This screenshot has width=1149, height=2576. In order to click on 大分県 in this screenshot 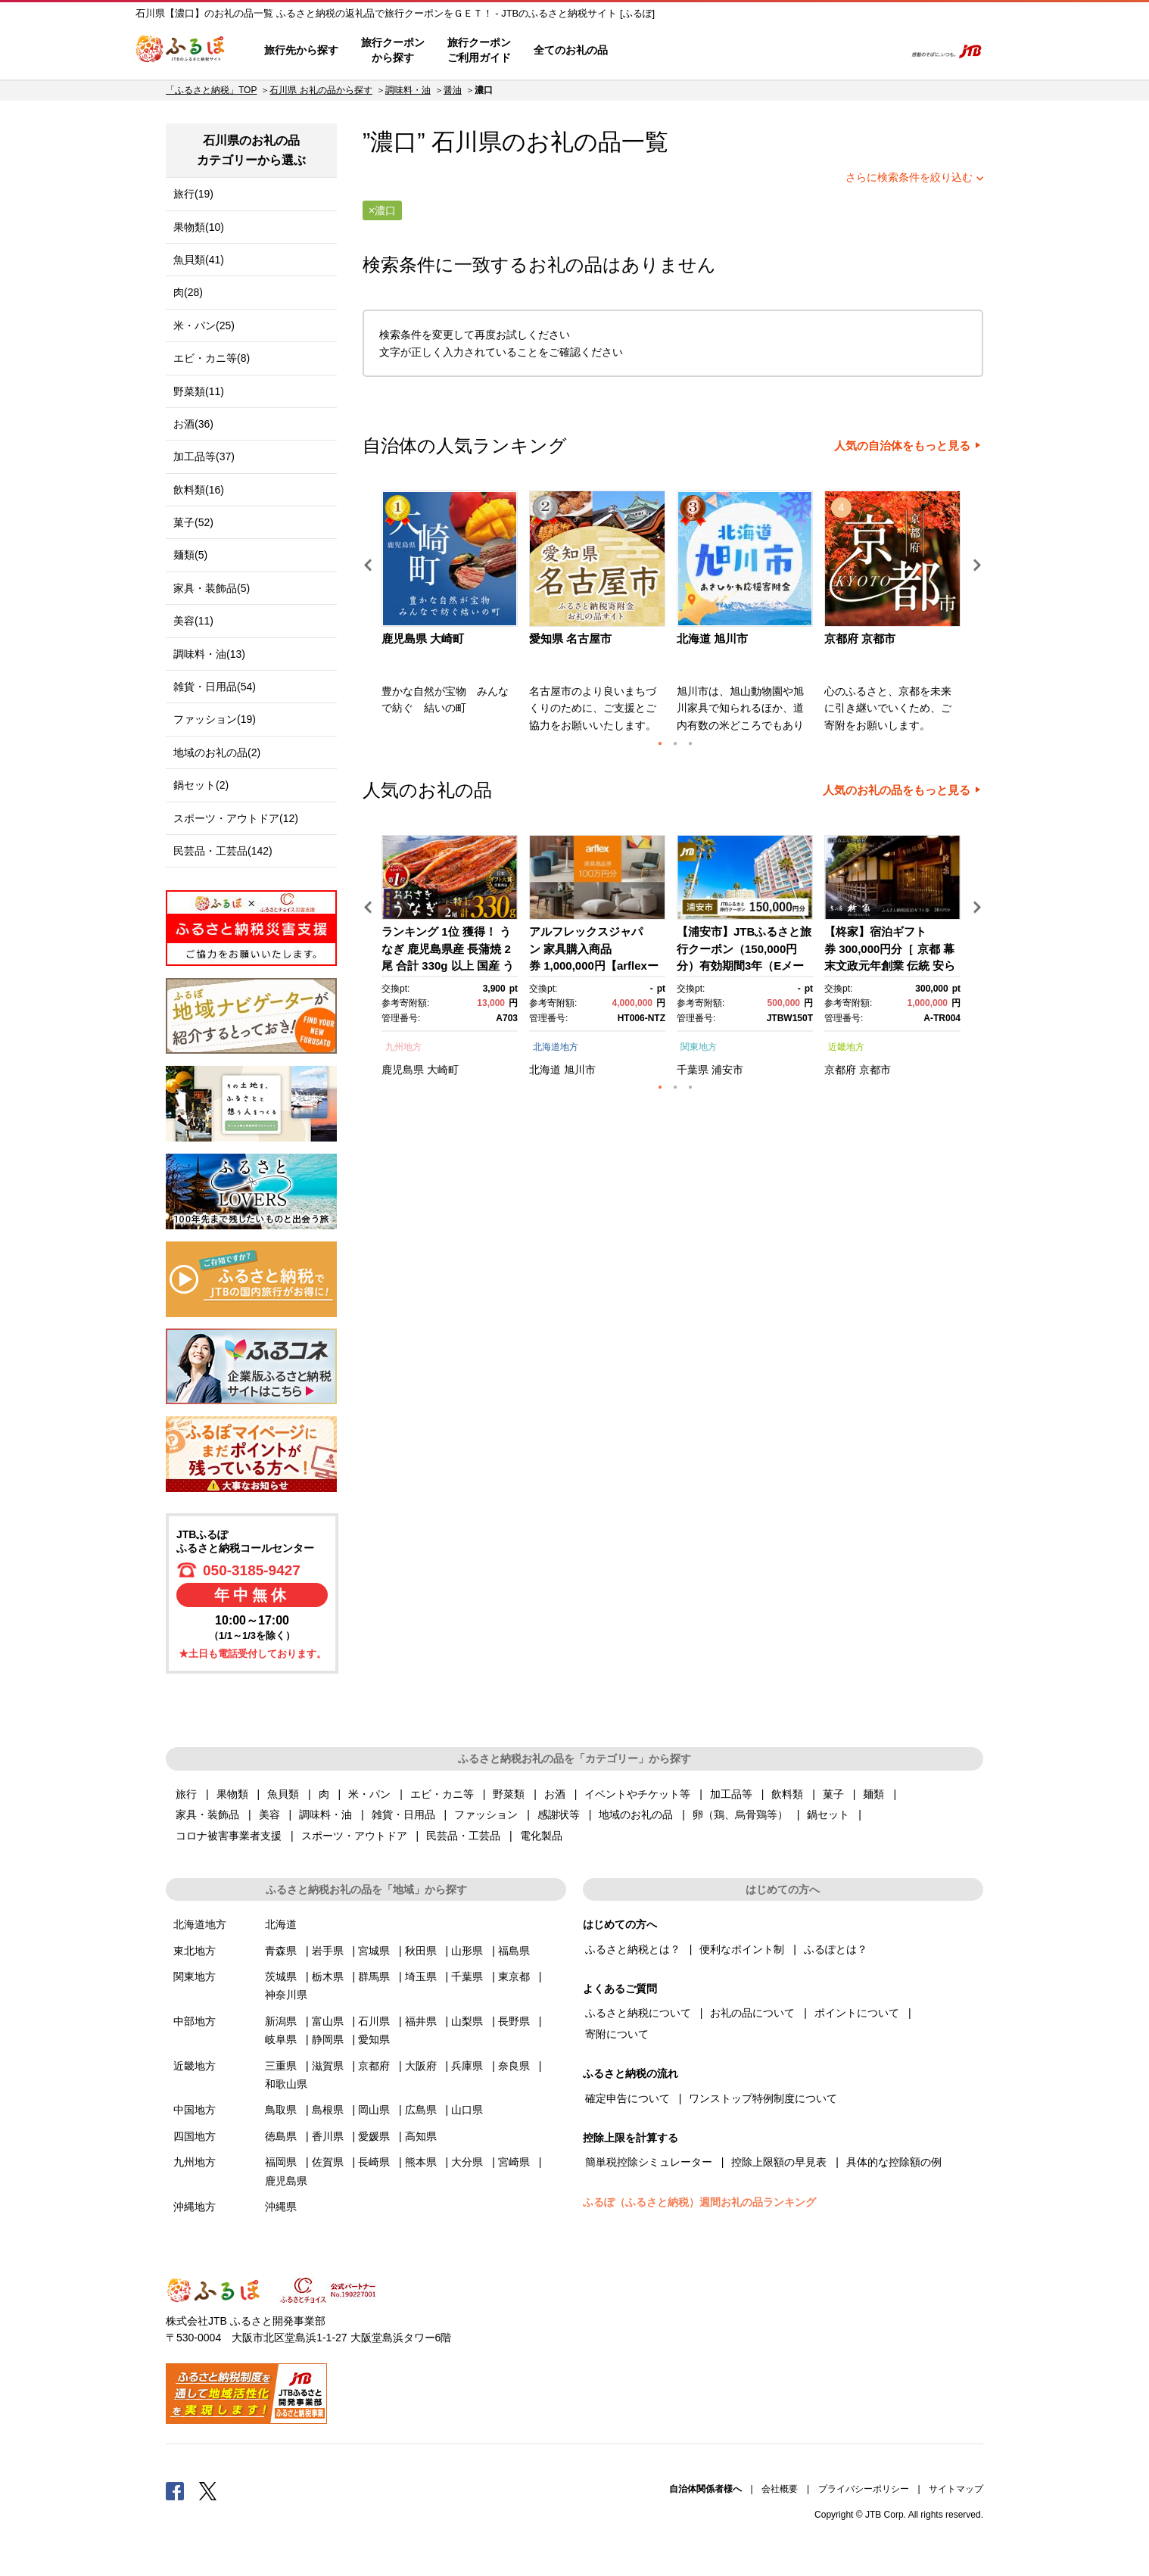, I will do `click(467, 2162)`.